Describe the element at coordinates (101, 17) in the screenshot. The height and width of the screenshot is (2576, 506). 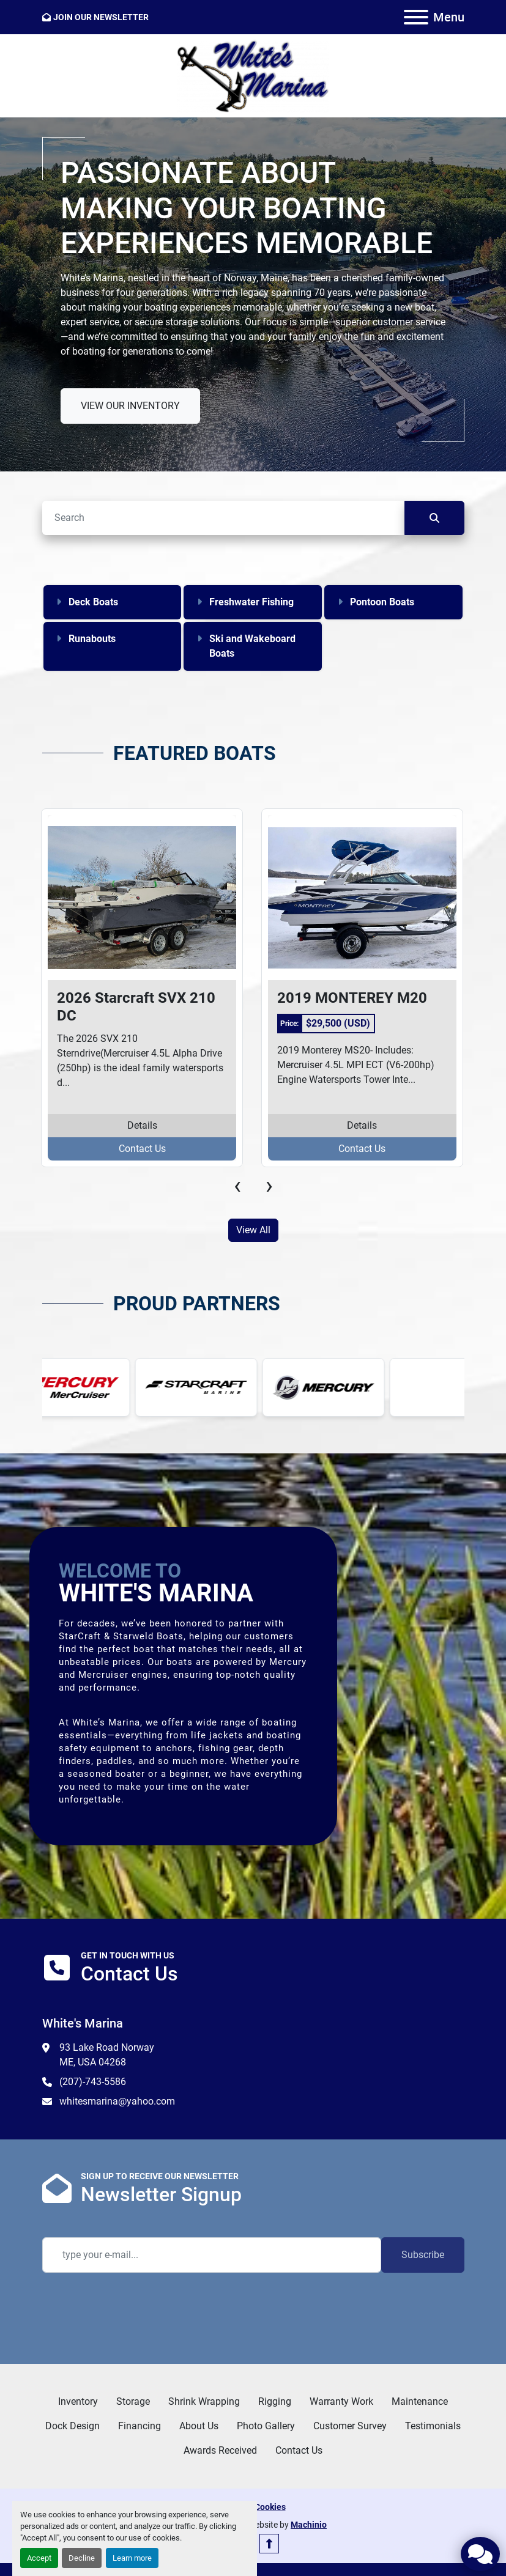
I see `JOIN OUR NEWSLETTER` at that location.